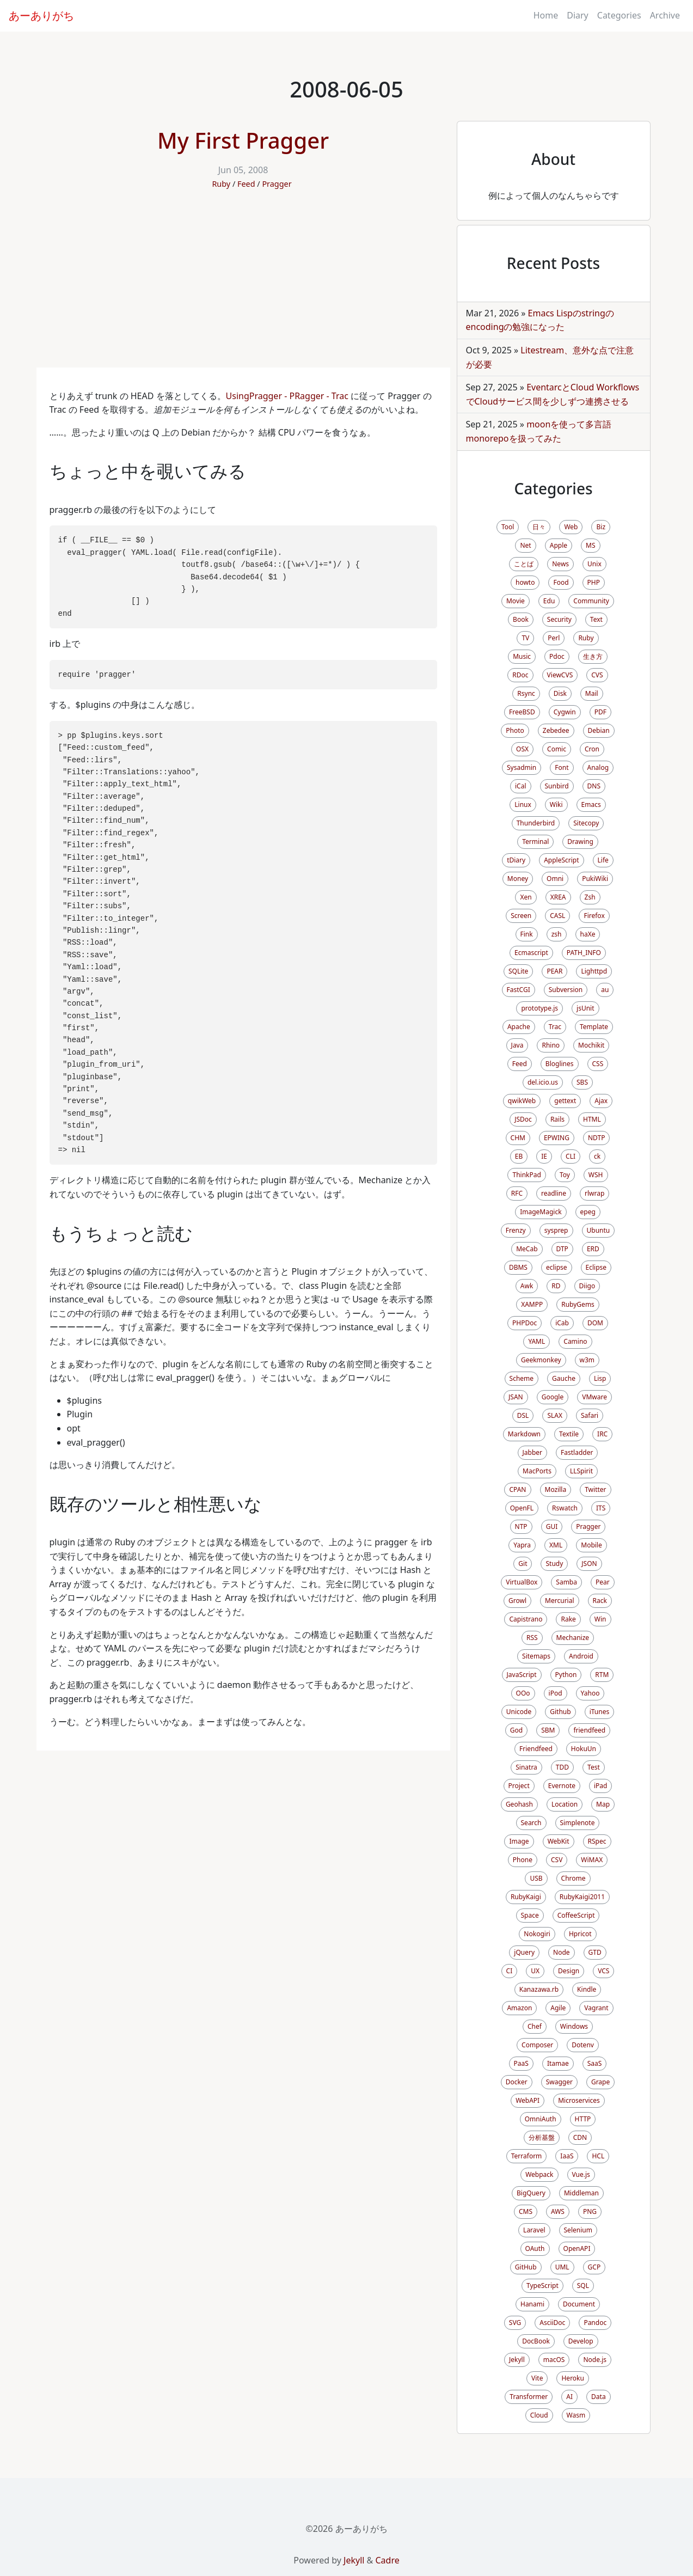 Image resolution: width=693 pixels, height=2576 pixels. Describe the element at coordinates (557, 915) in the screenshot. I see `CASL` at that location.